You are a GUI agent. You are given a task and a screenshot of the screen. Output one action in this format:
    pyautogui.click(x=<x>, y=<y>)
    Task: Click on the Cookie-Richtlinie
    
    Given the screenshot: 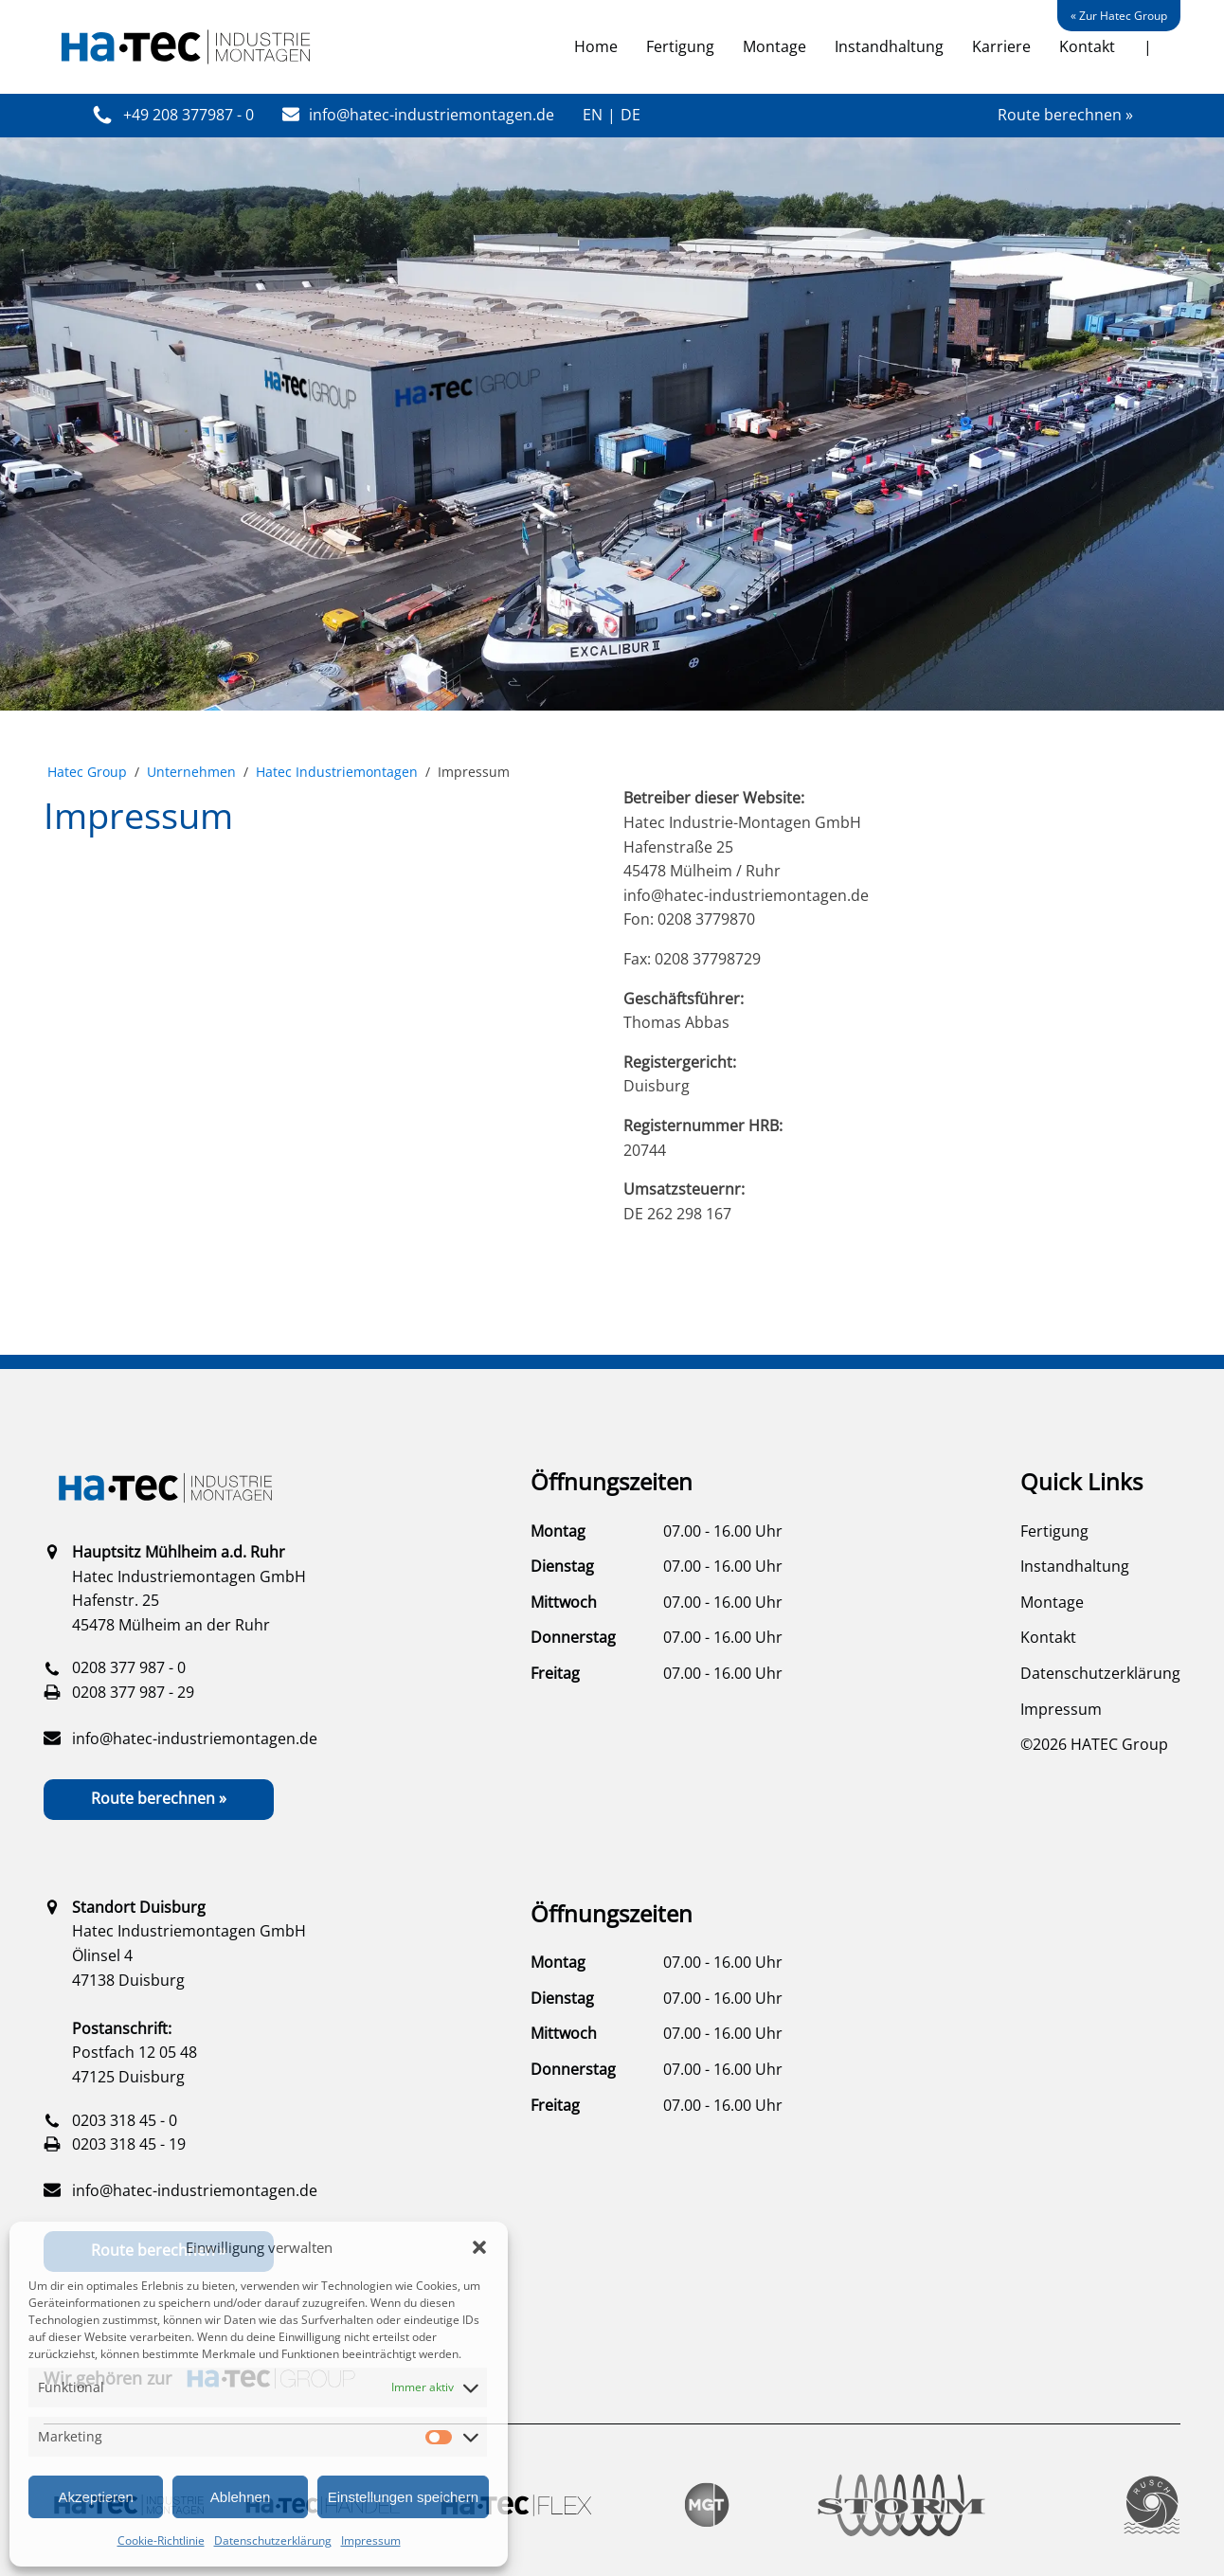 What is the action you would take?
    pyautogui.click(x=161, y=2540)
    